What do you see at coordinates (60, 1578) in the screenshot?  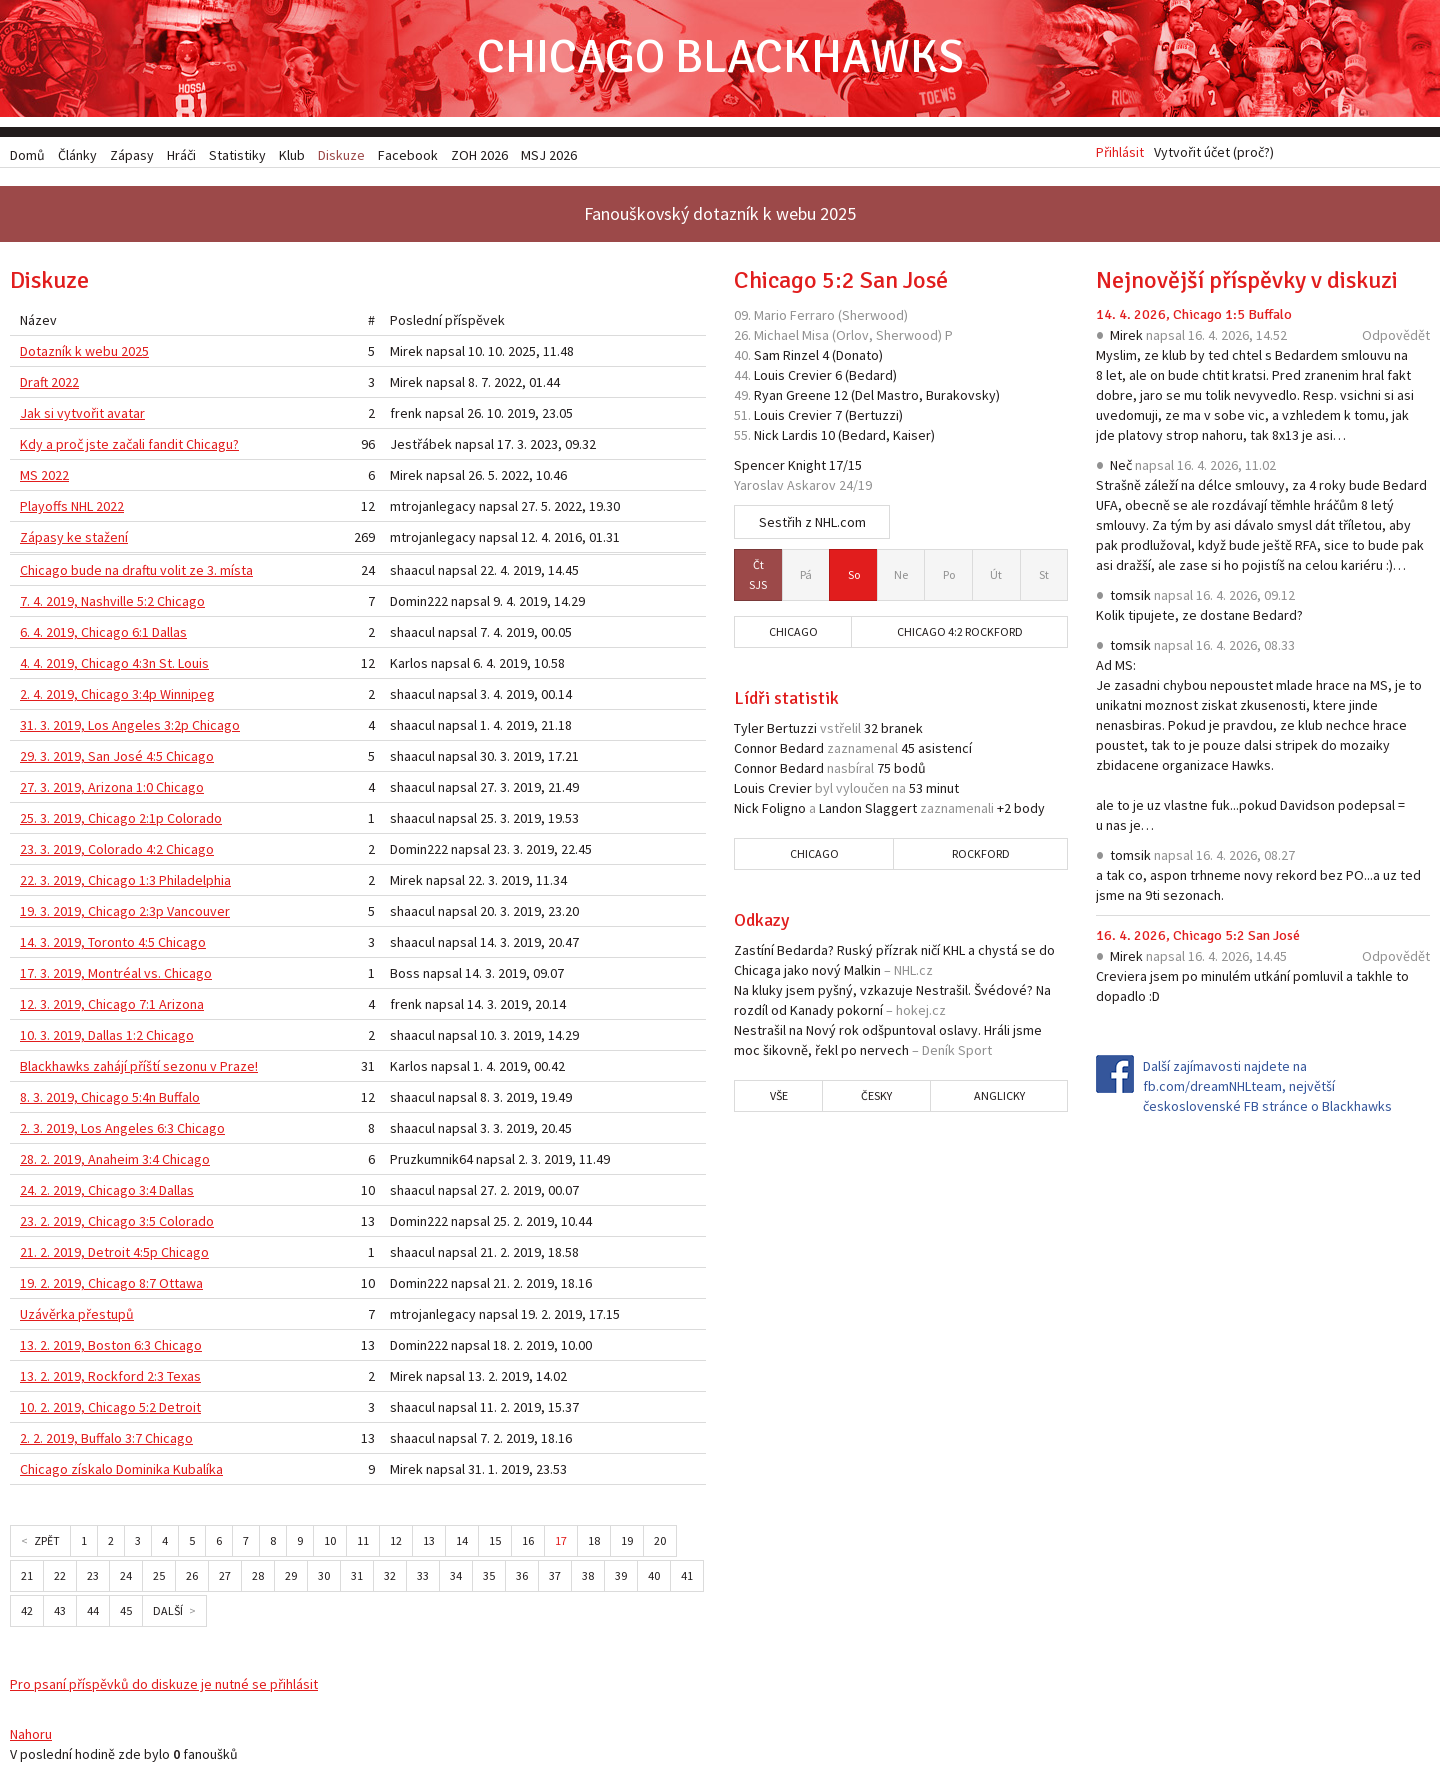 I see `22` at bounding box center [60, 1578].